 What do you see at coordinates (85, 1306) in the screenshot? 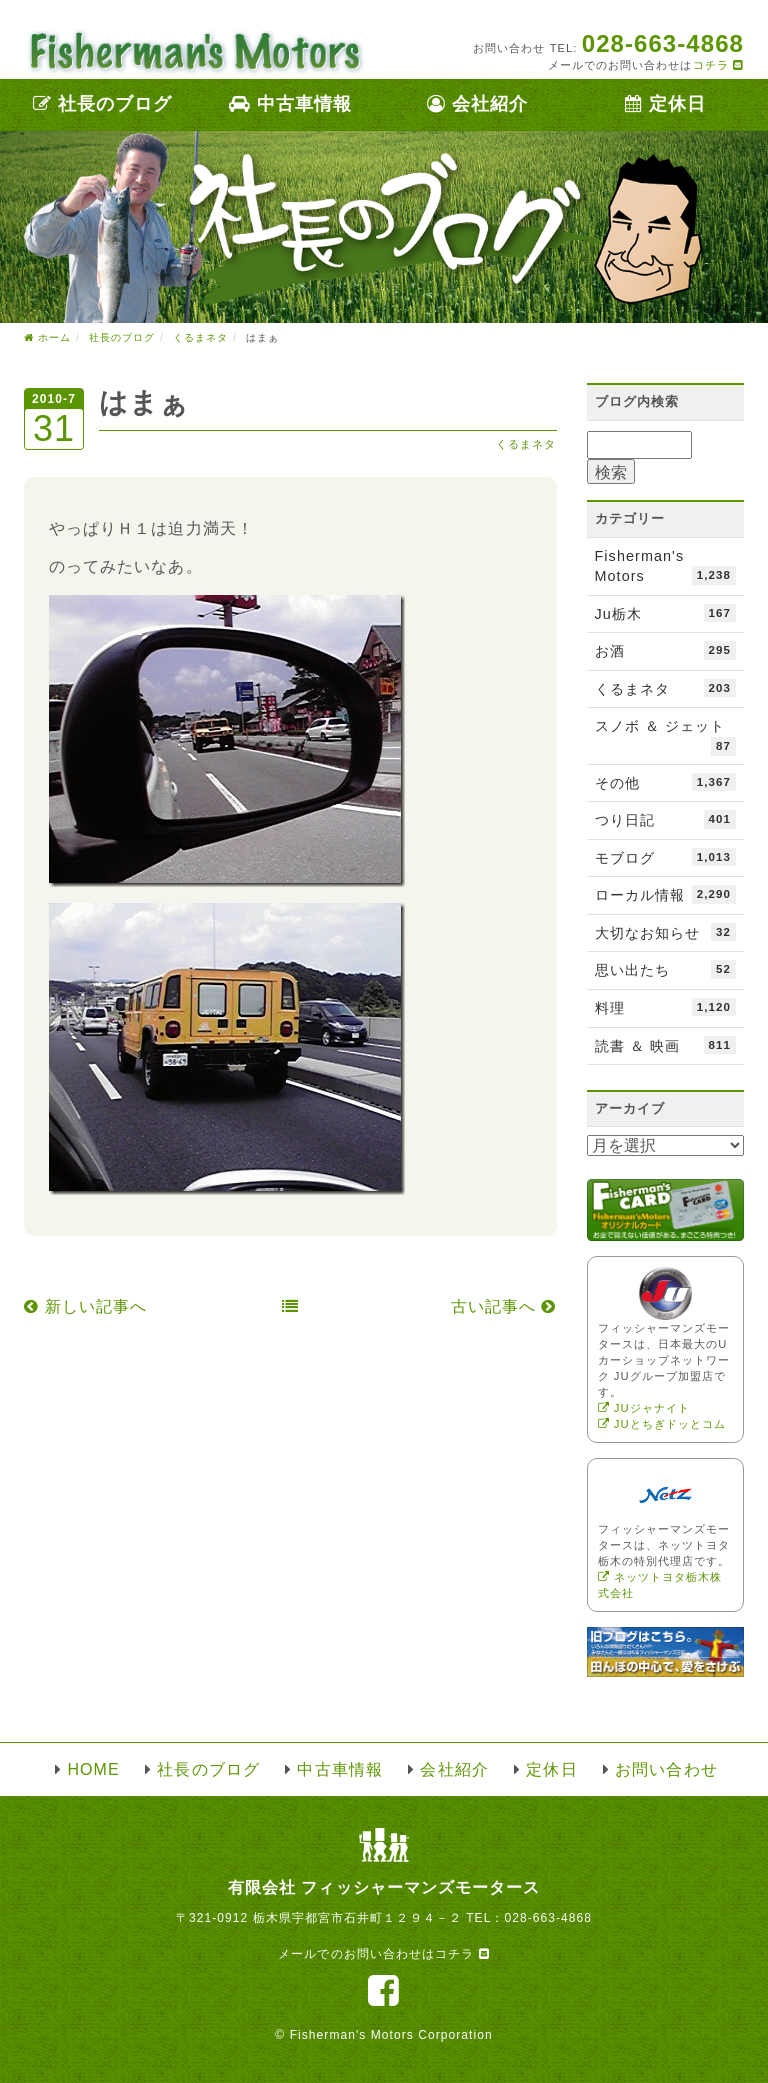
I see `新しい記事へ` at bounding box center [85, 1306].